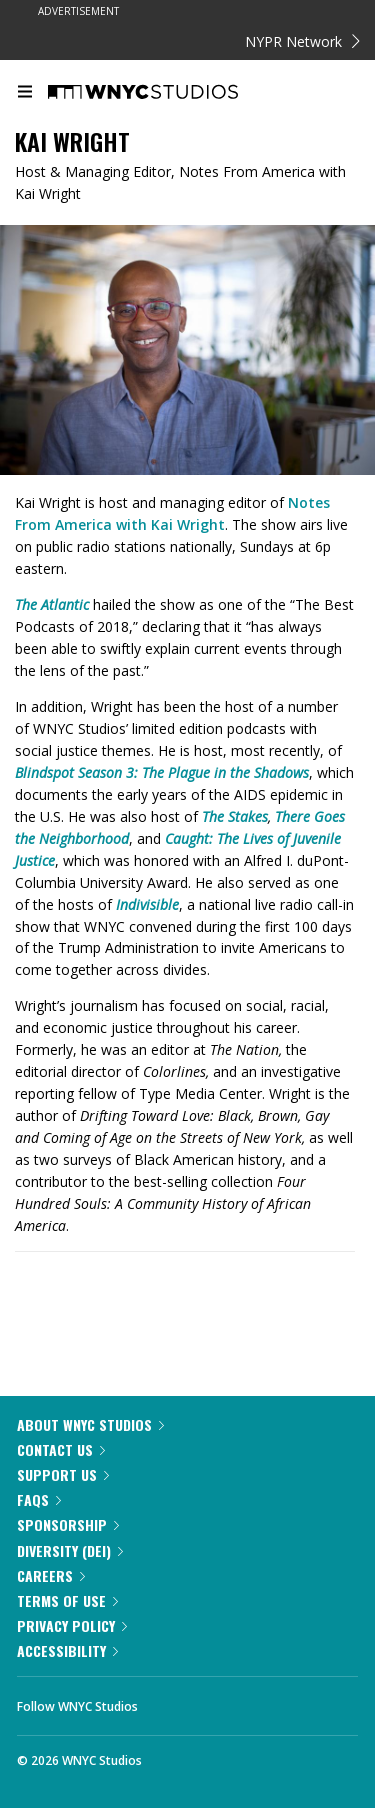 The width and height of the screenshot is (375, 1808). What do you see at coordinates (63, 1474) in the screenshot?
I see `Support Us` at bounding box center [63, 1474].